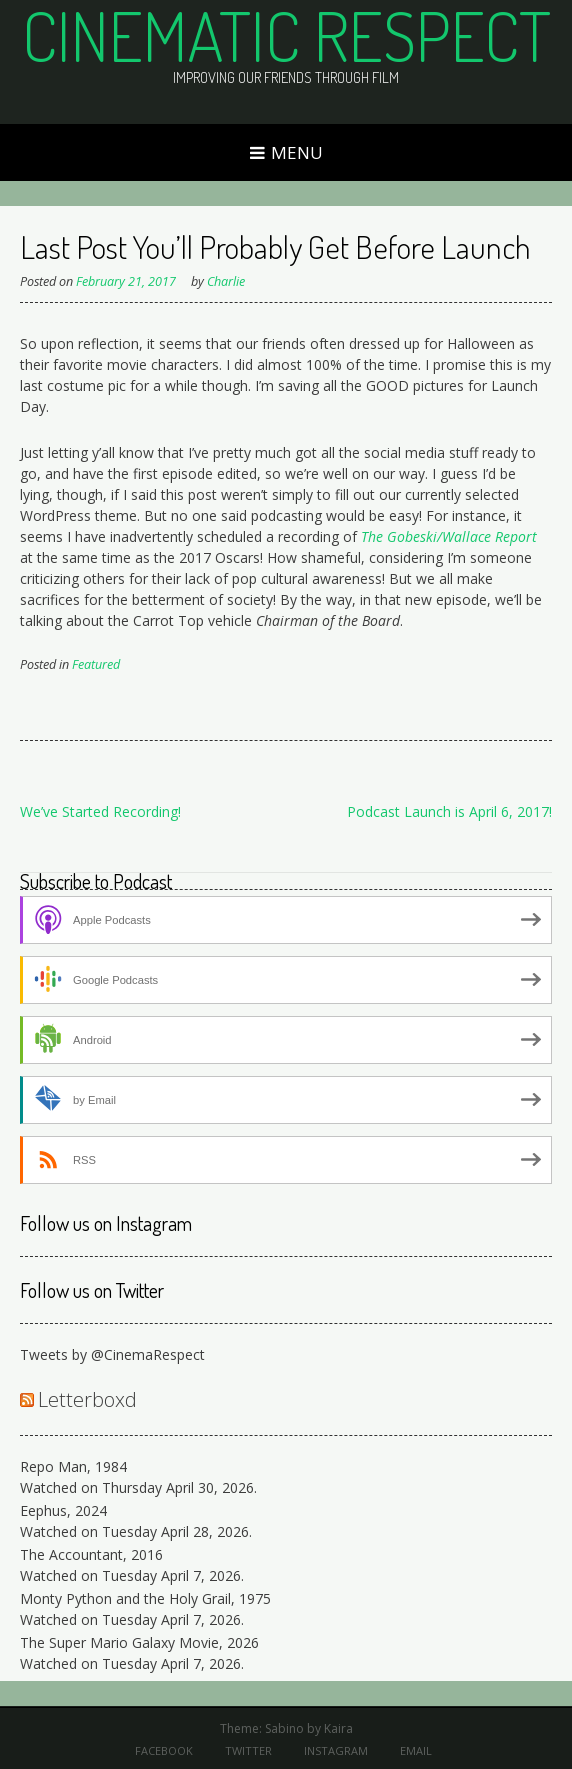 The height and width of the screenshot is (1769, 572). Describe the element at coordinates (286, 35) in the screenshot. I see `Cinematic Respect` at that location.